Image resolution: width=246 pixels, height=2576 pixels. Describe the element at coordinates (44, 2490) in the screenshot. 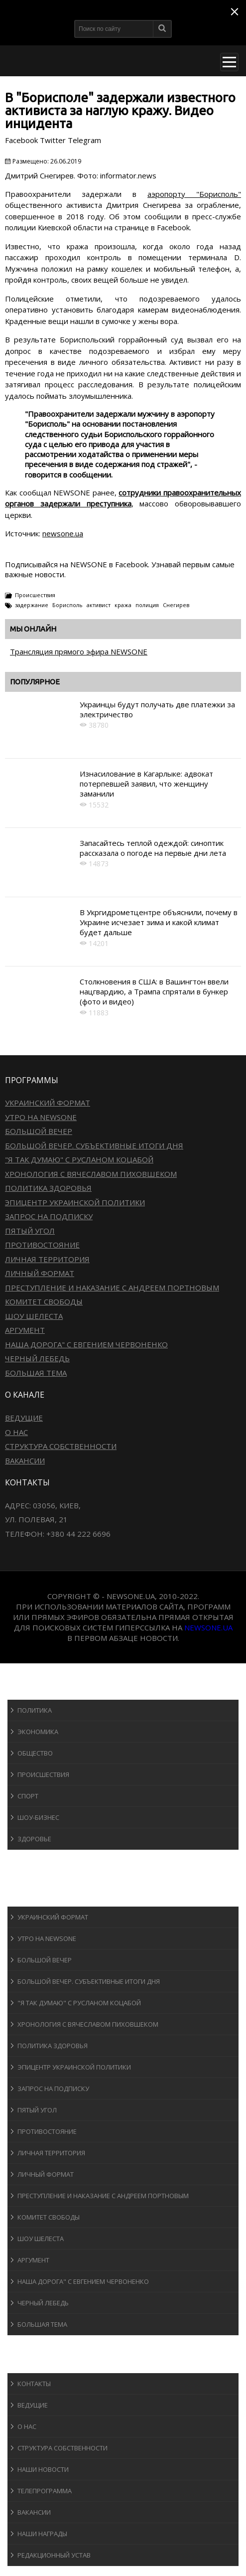

I see `Телепрограмма` at that location.